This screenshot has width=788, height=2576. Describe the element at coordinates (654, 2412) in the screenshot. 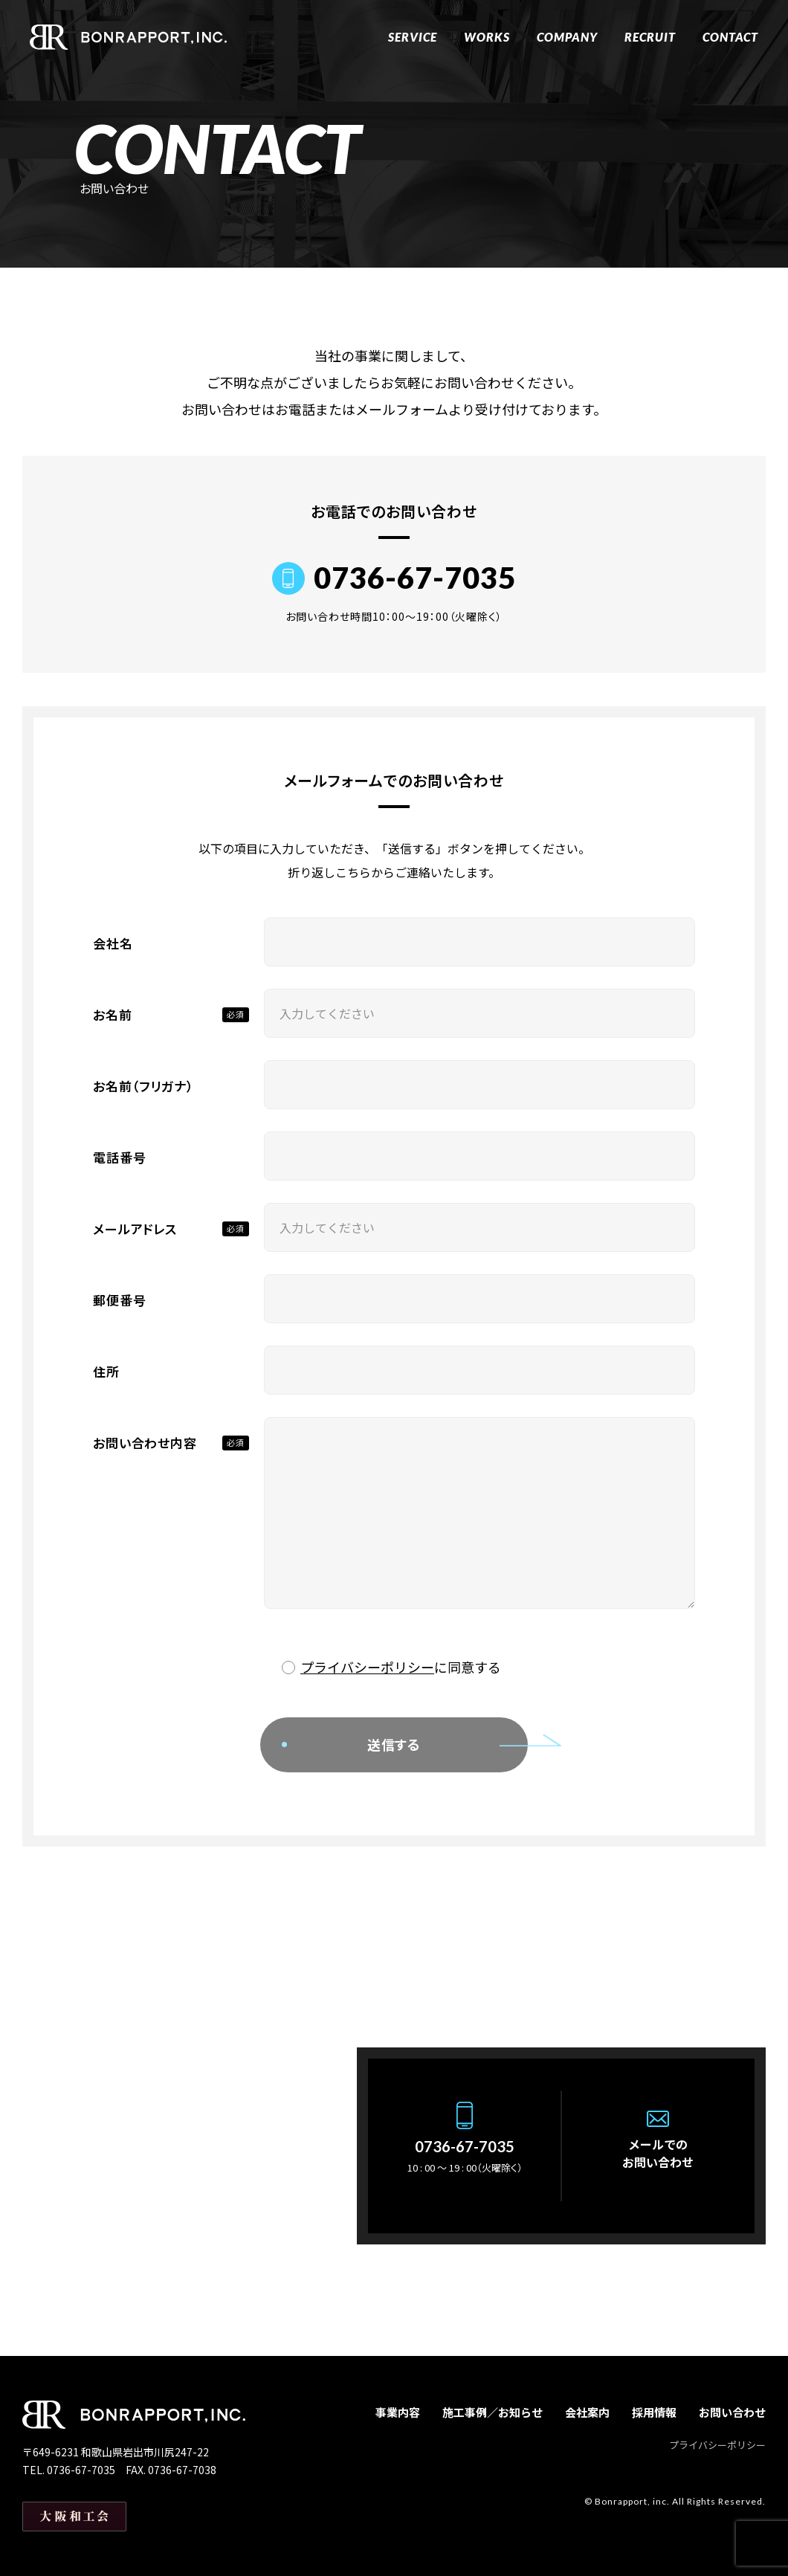

I see `採用情報` at that location.